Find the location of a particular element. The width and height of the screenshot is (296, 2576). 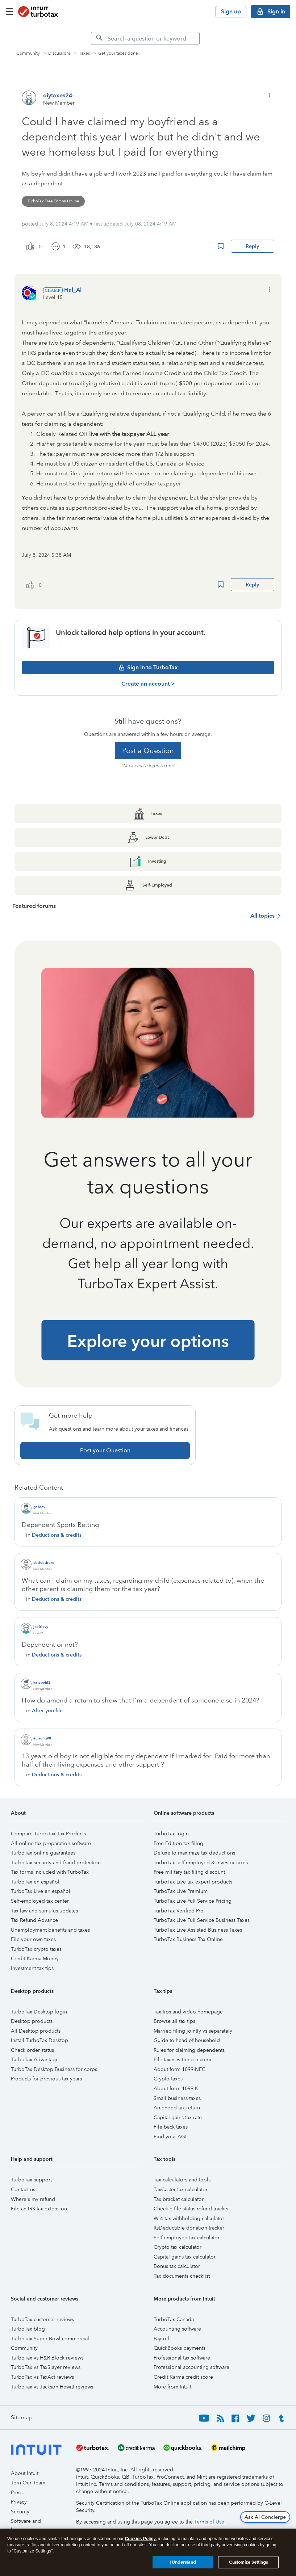

TurboTax Live en español is located at coordinates (40, 1891).